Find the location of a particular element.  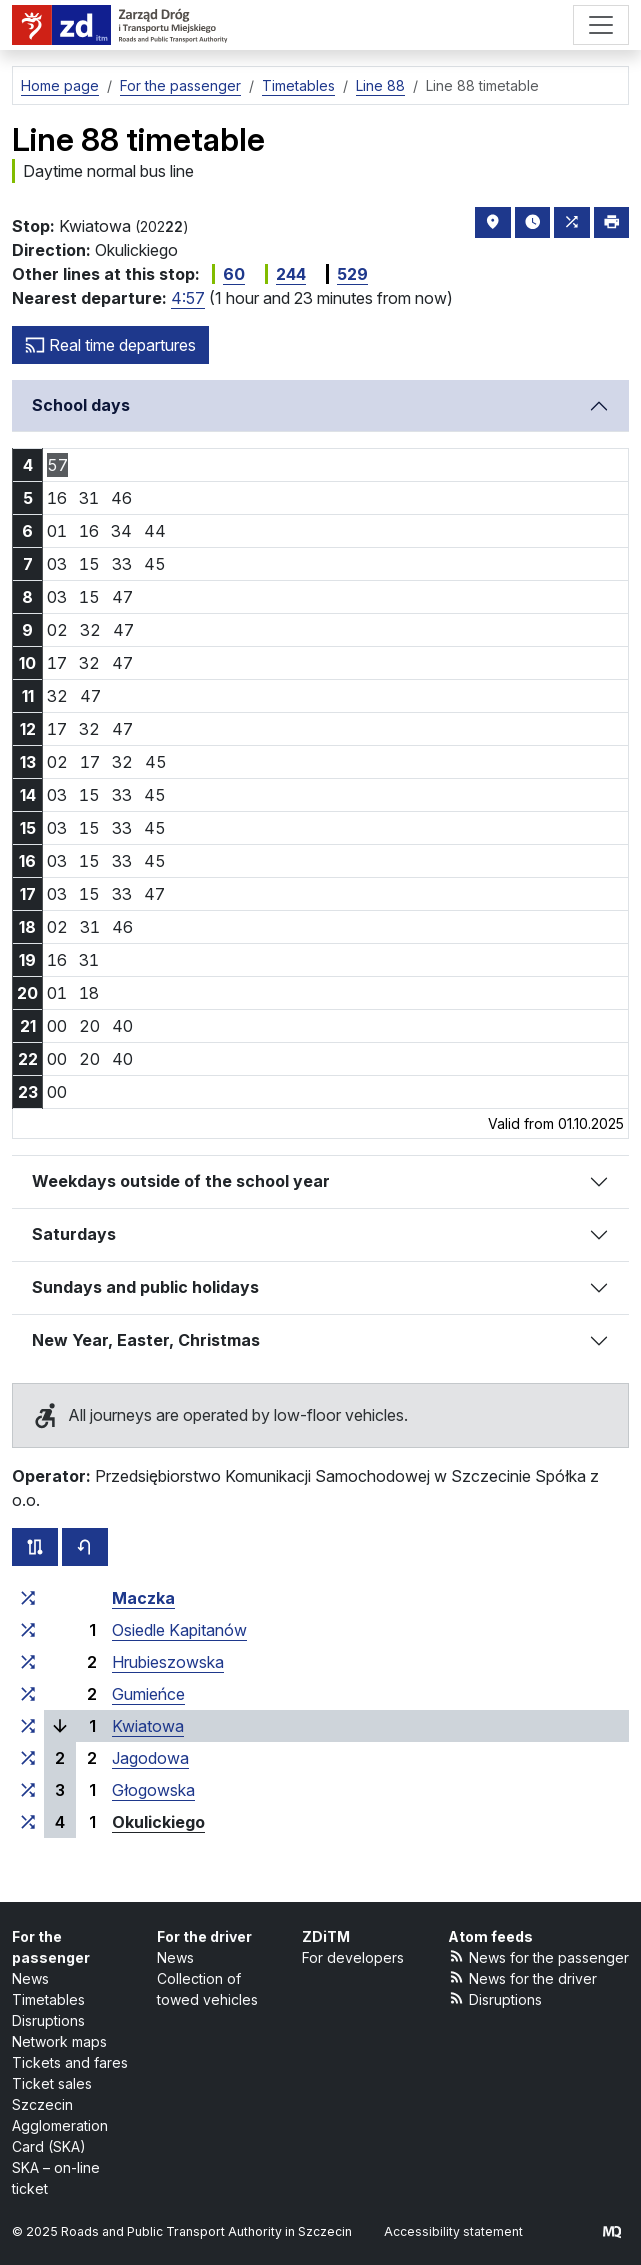

Głogowska is located at coordinates (153, 1790).